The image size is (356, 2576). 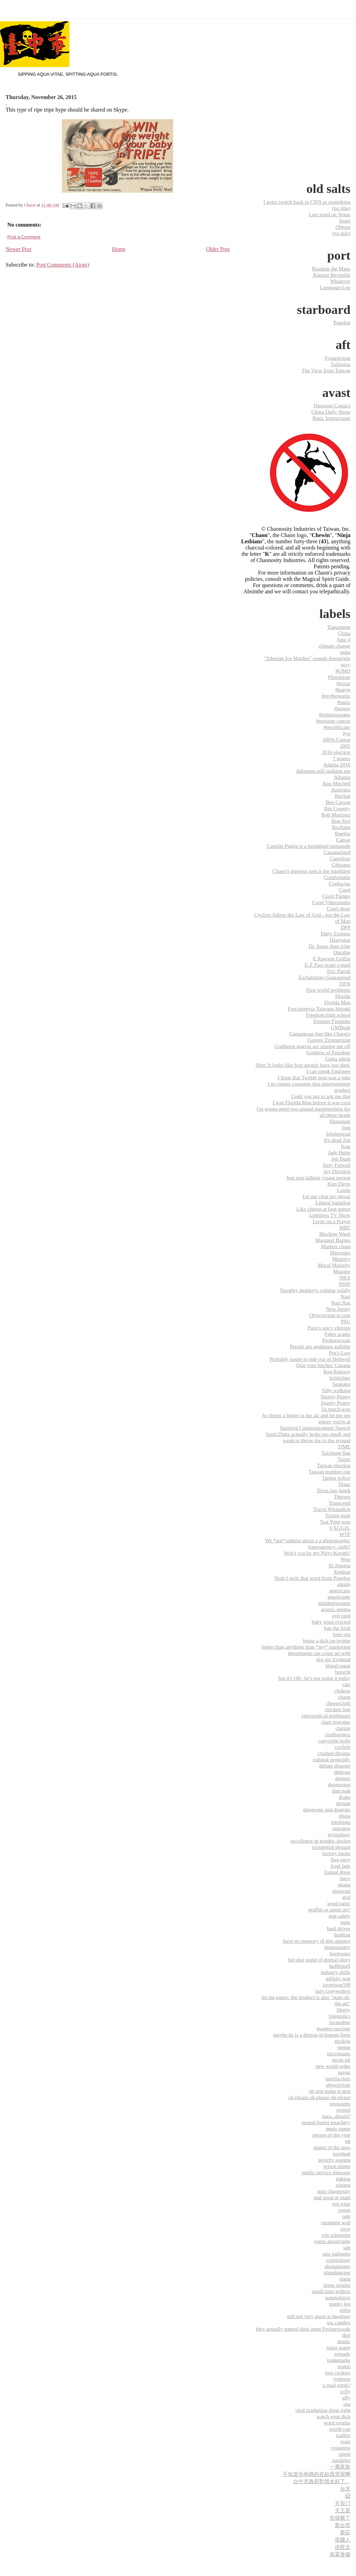 I want to click on retaining wall, so click(x=335, y=2222).